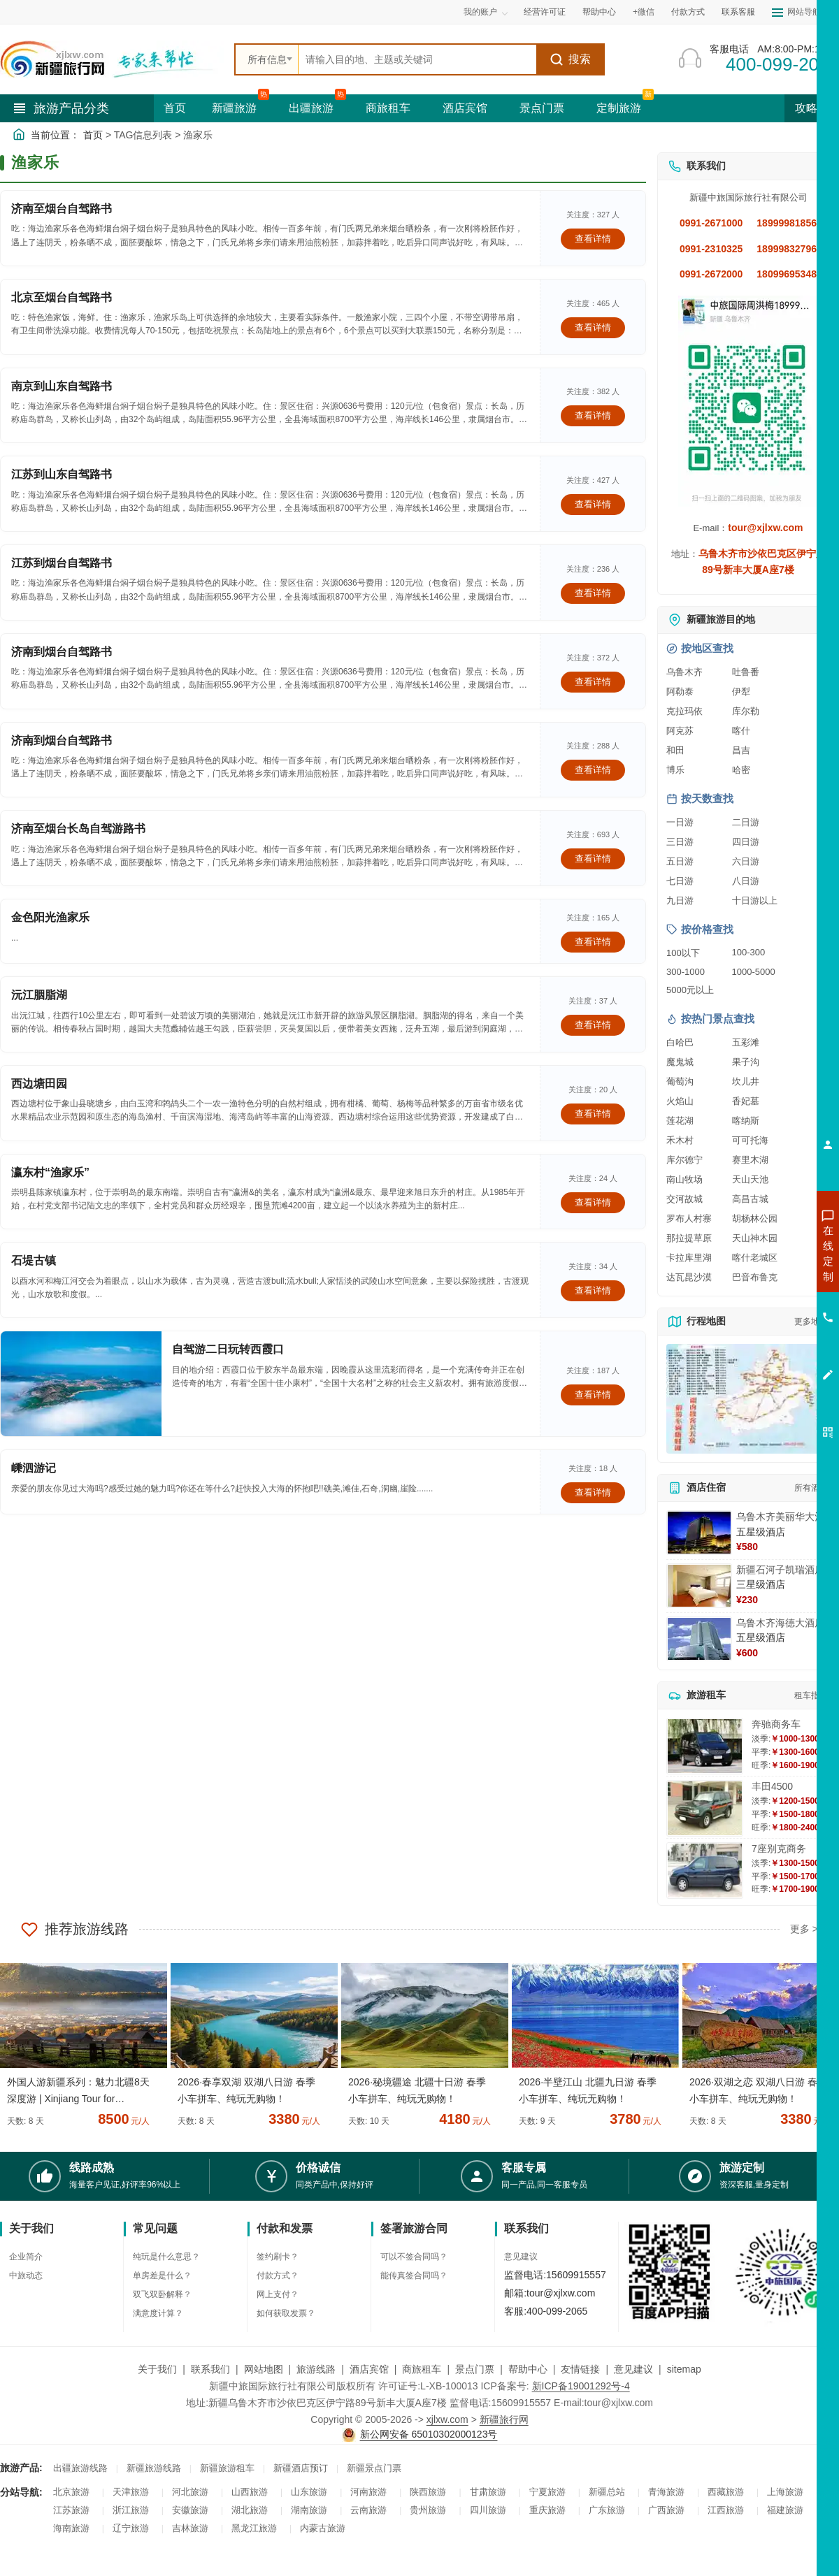 This screenshot has width=839, height=2576. Describe the element at coordinates (158, 2313) in the screenshot. I see `满意度计算？` at that location.